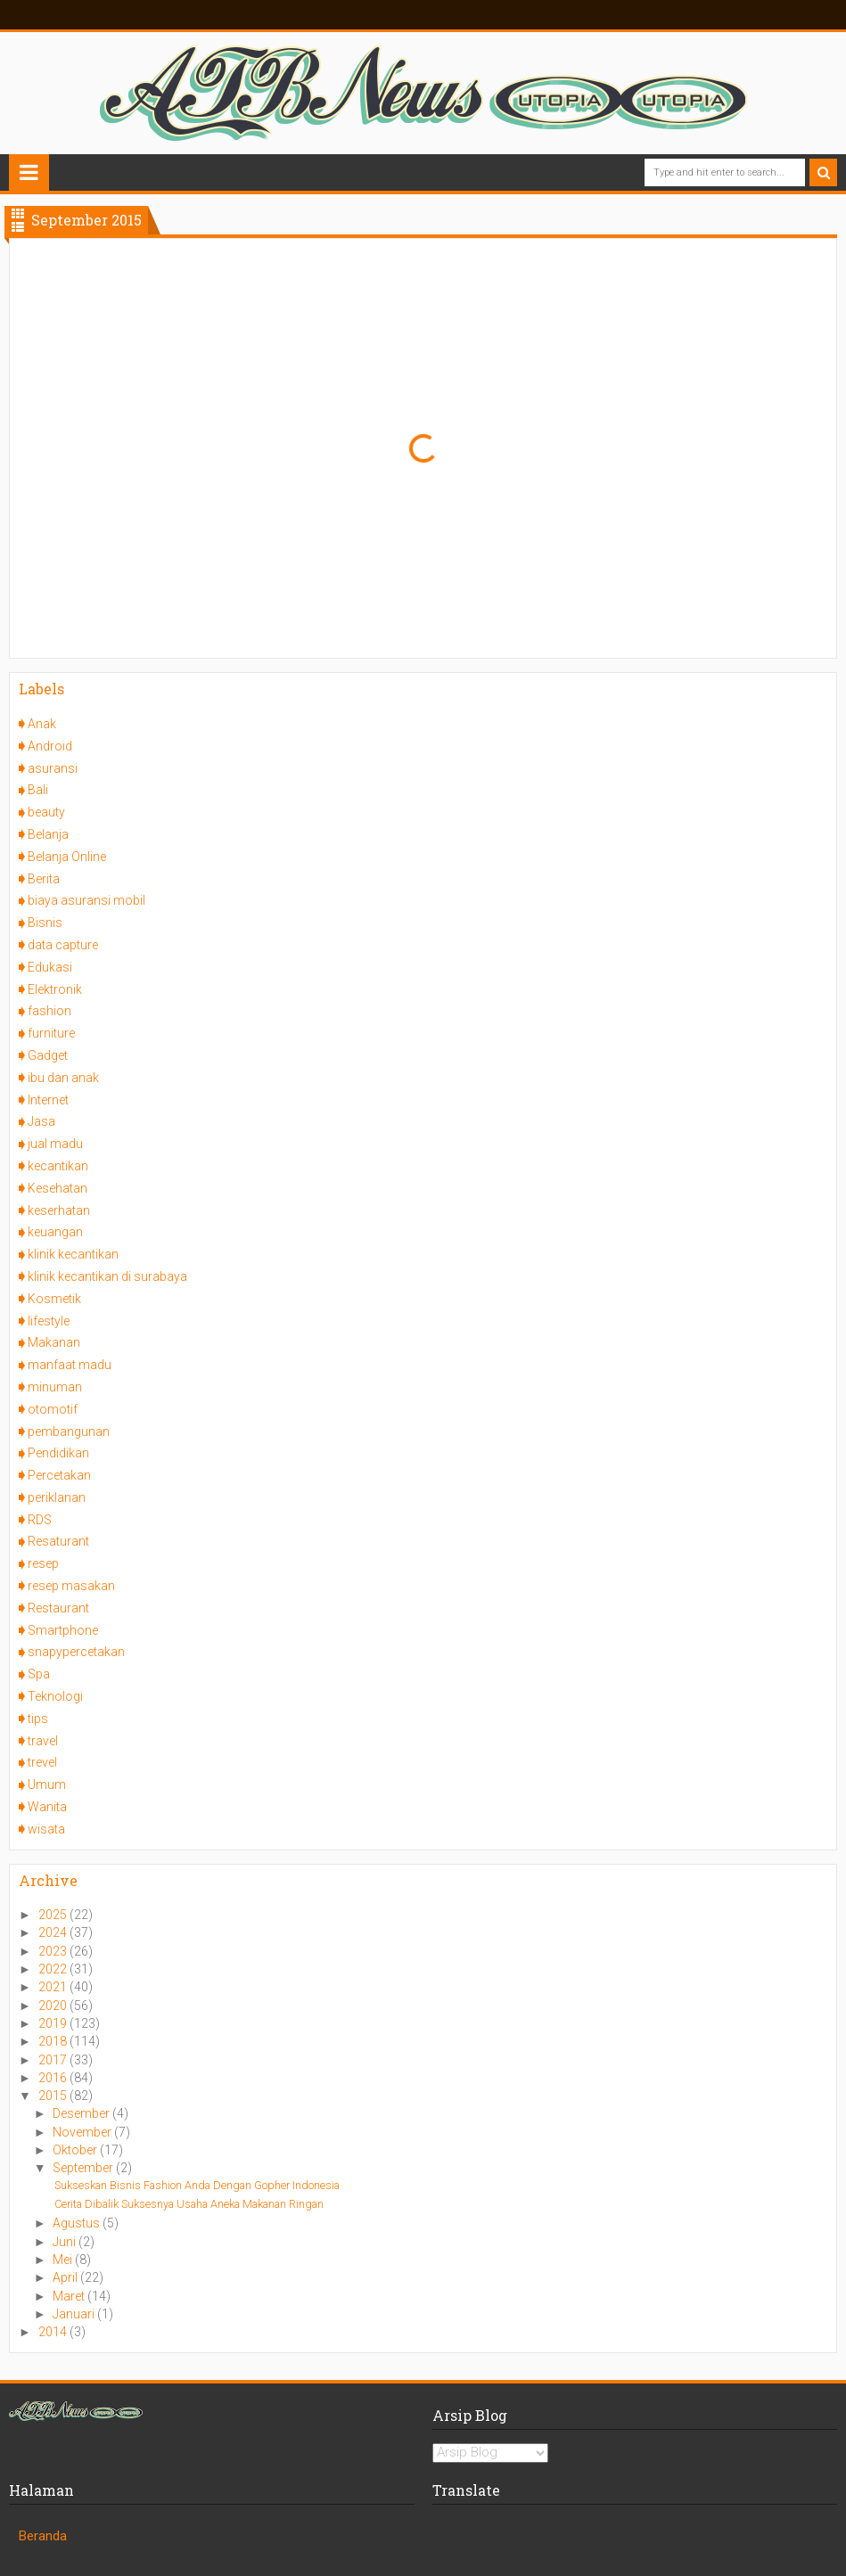 The height and width of the screenshot is (2576, 846). Describe the element at coordinates (54, 1969) in the screenshot. I see `2022` at that location.